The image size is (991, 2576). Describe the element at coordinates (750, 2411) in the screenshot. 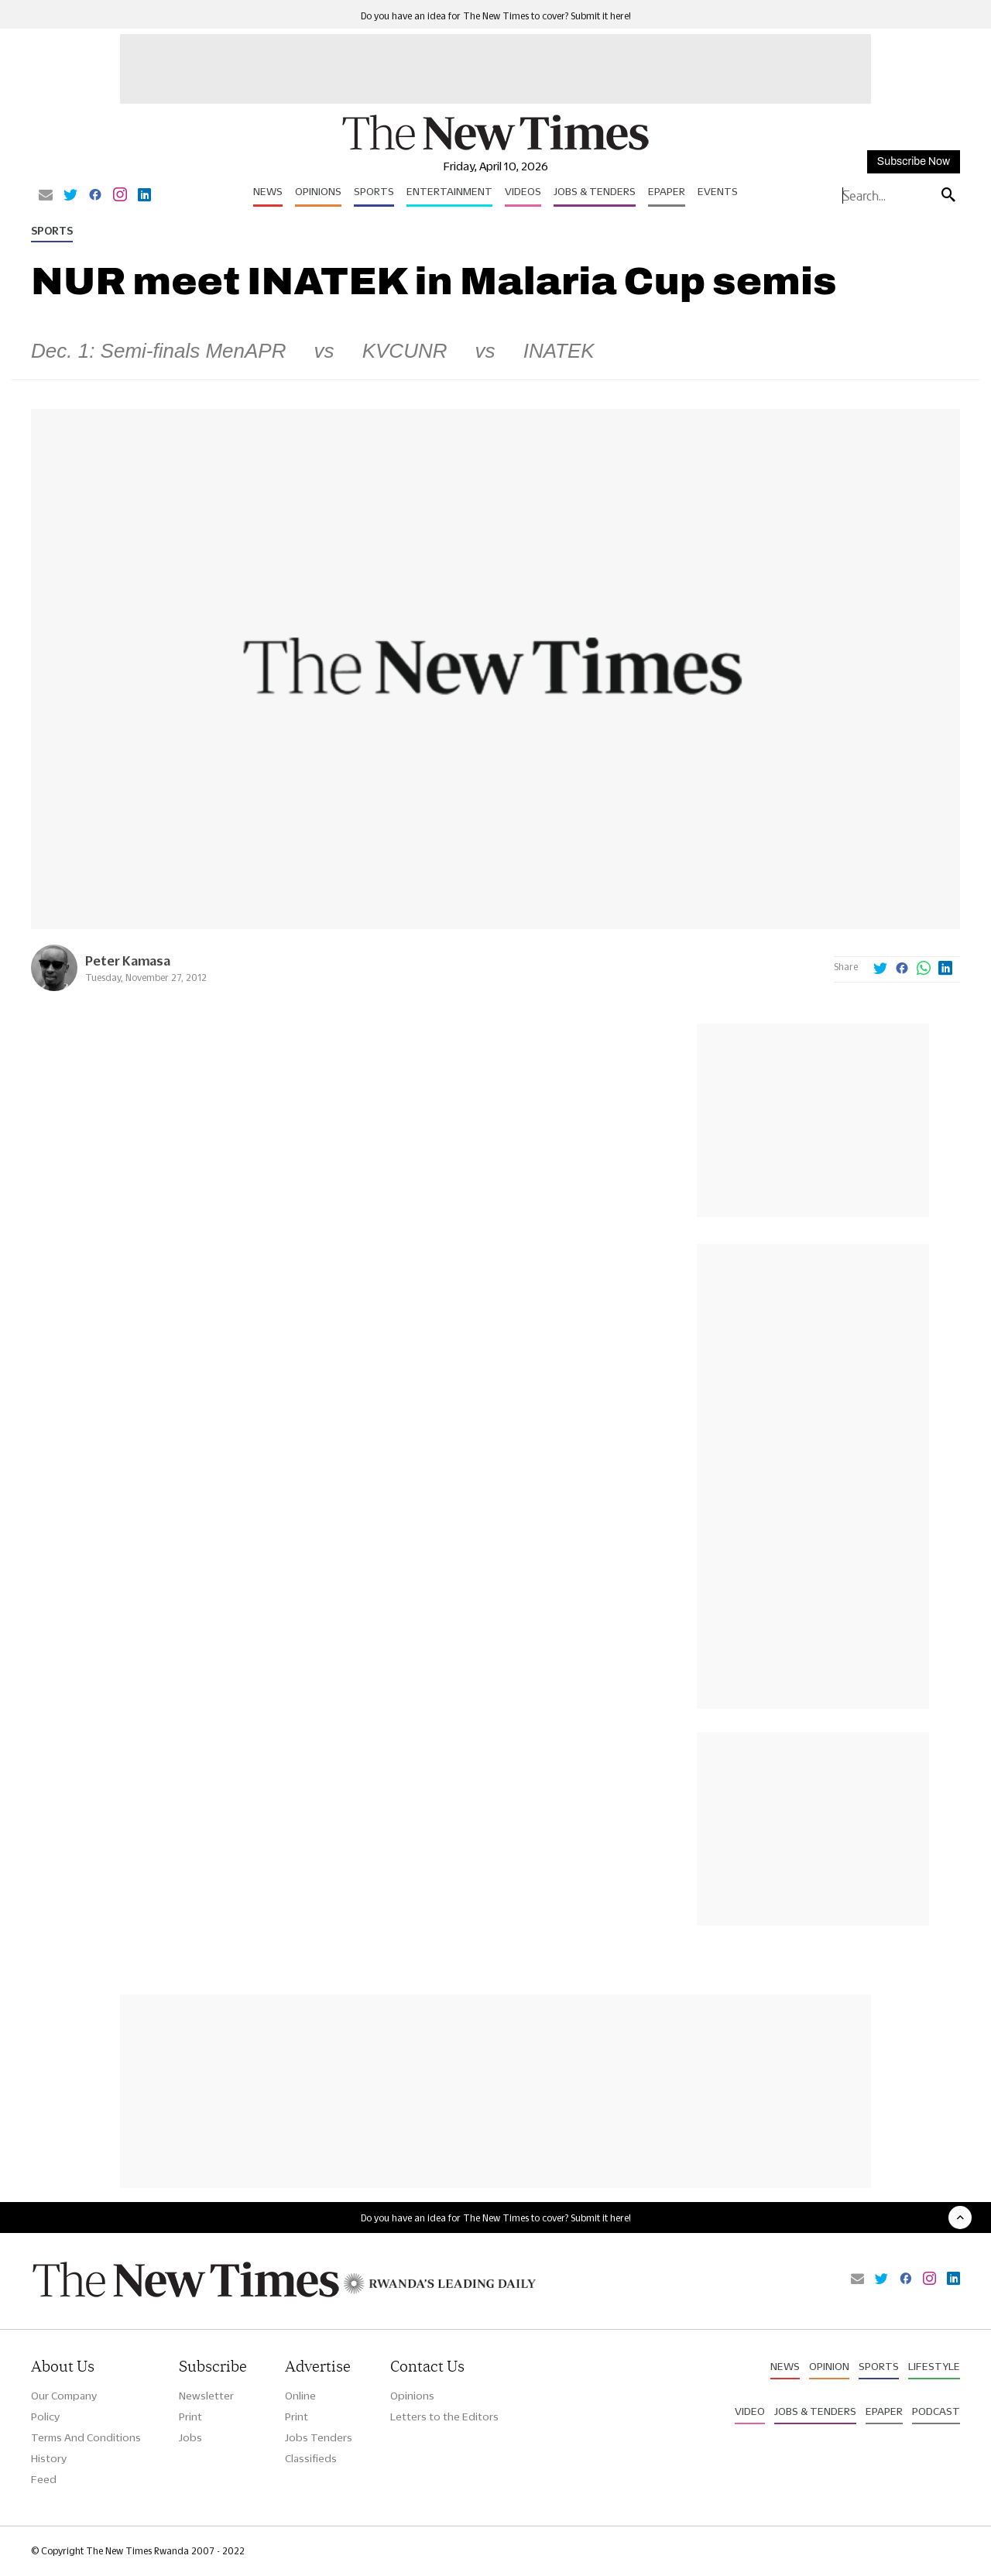

I see `Video` at that location.